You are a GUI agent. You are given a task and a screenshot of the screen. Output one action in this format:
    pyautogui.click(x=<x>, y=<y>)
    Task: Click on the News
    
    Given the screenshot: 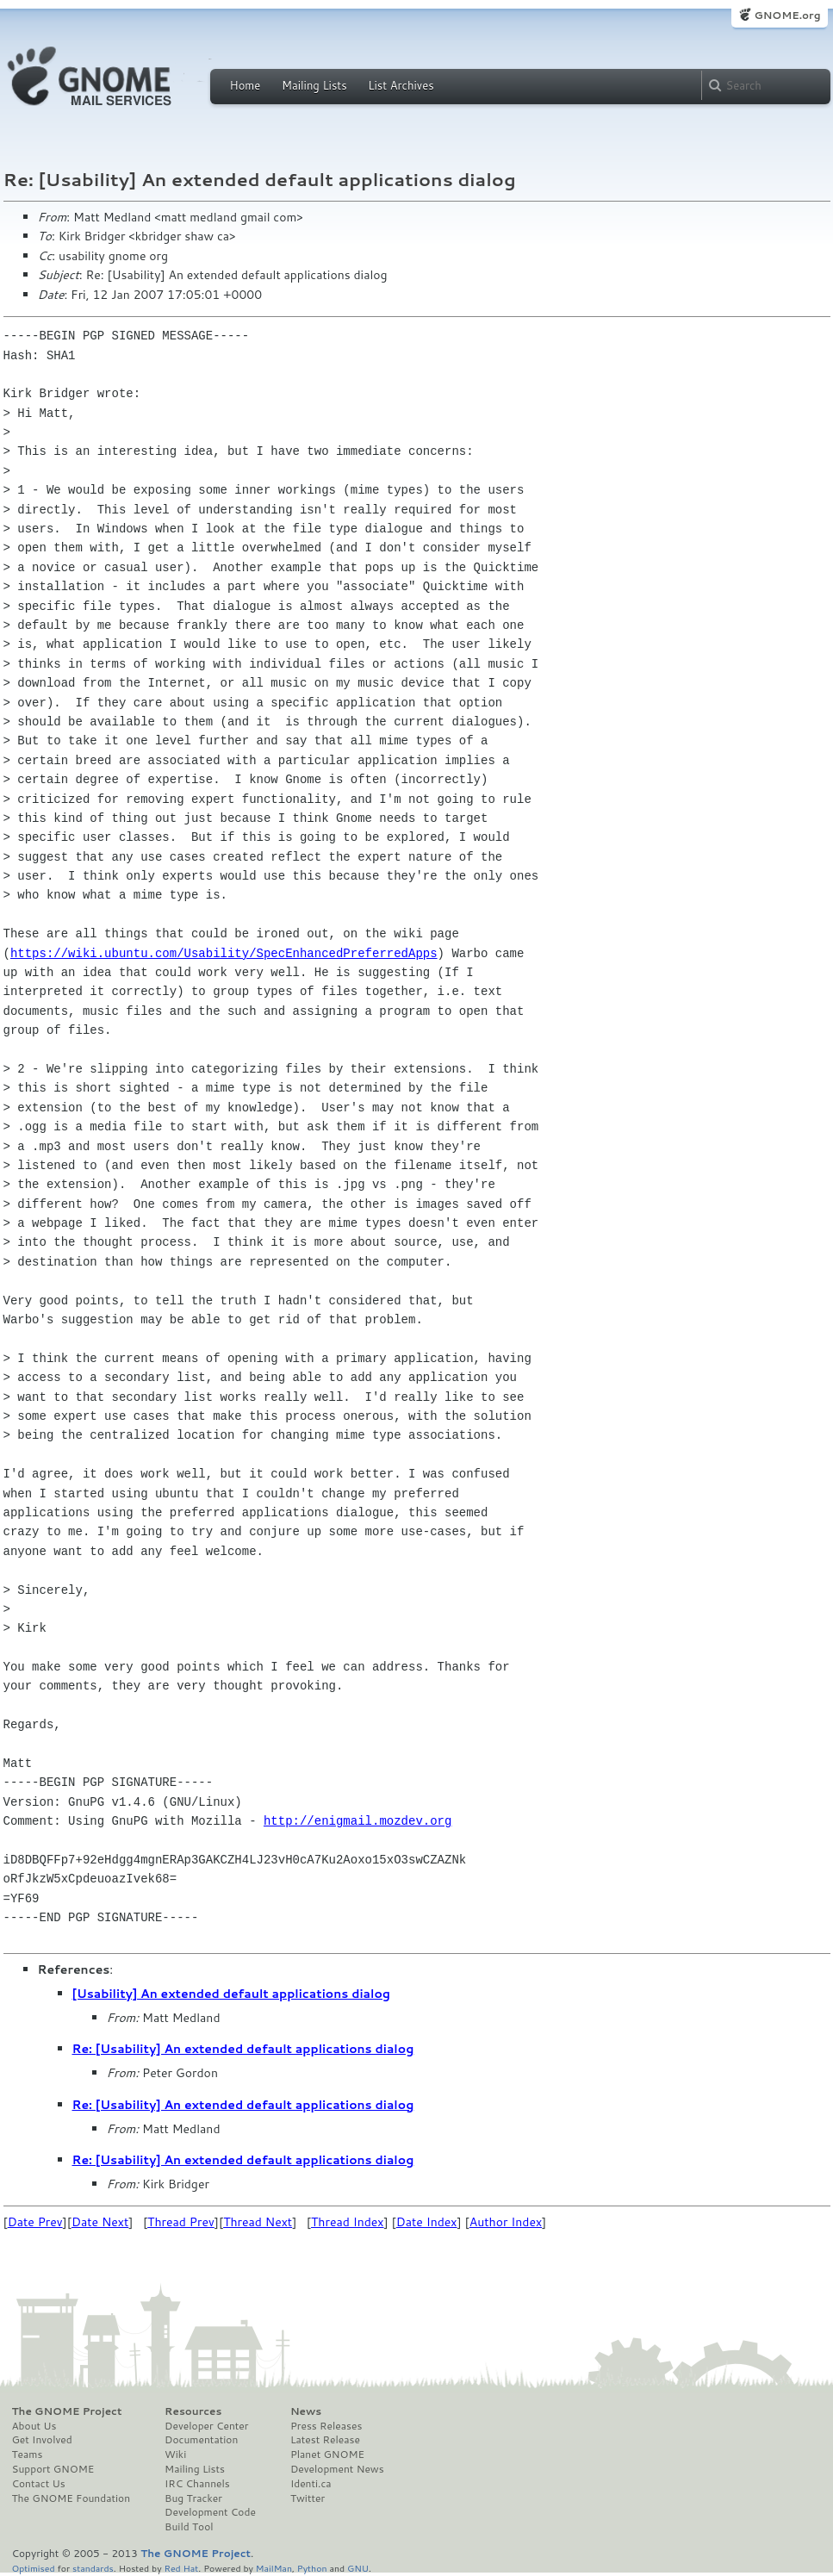 What is the action you would take?
    pyautogui.click(x=305, y=2411)
    